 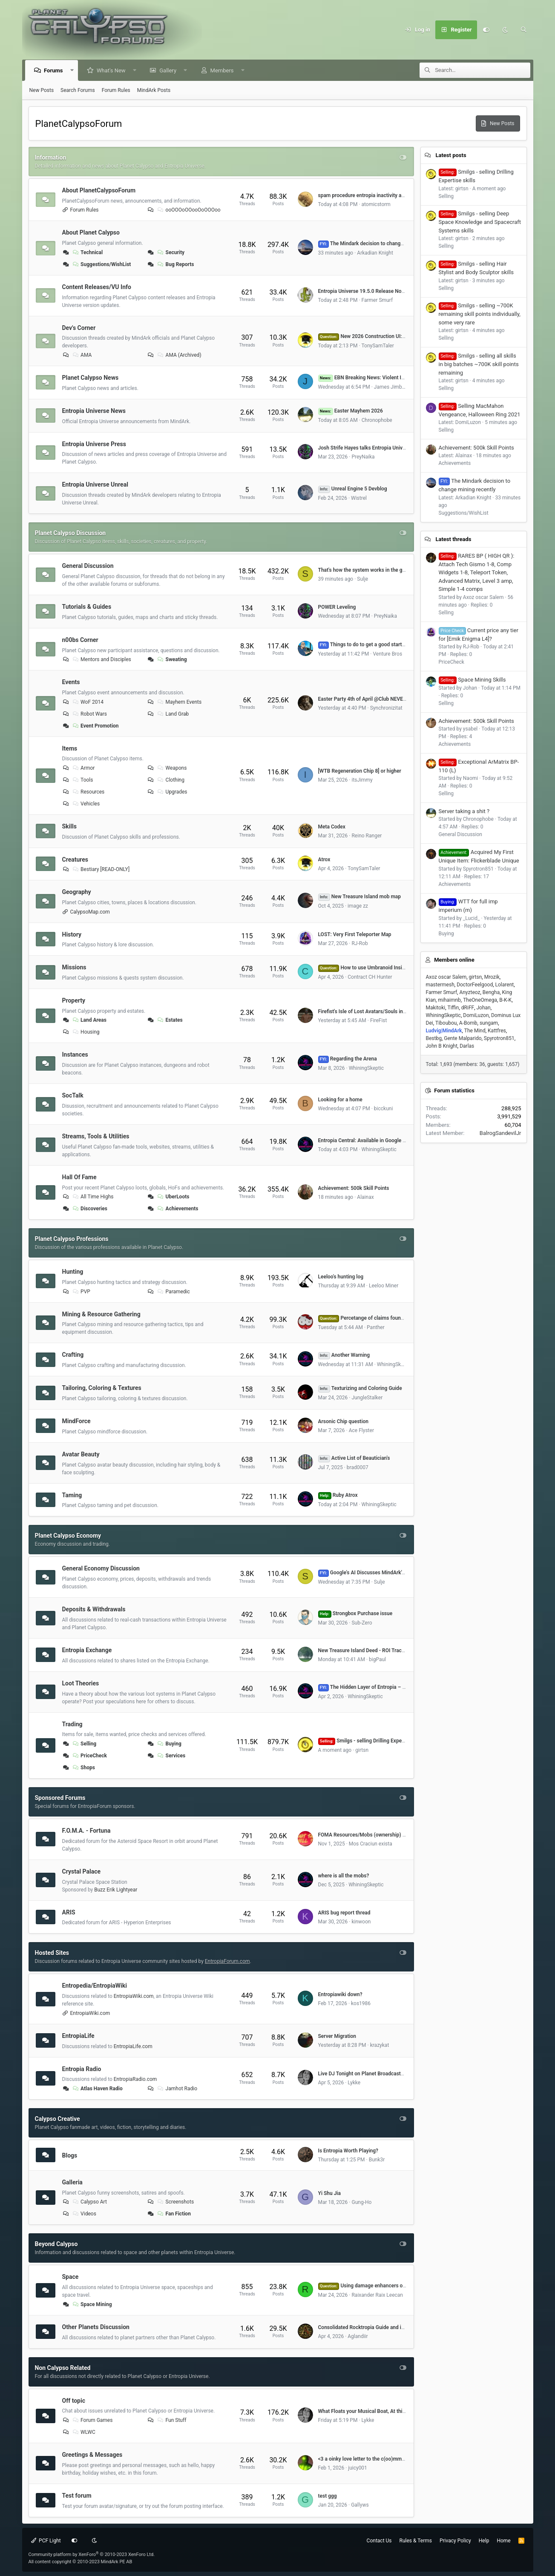 I want to click on Clothing, so click(x=170, y=780).